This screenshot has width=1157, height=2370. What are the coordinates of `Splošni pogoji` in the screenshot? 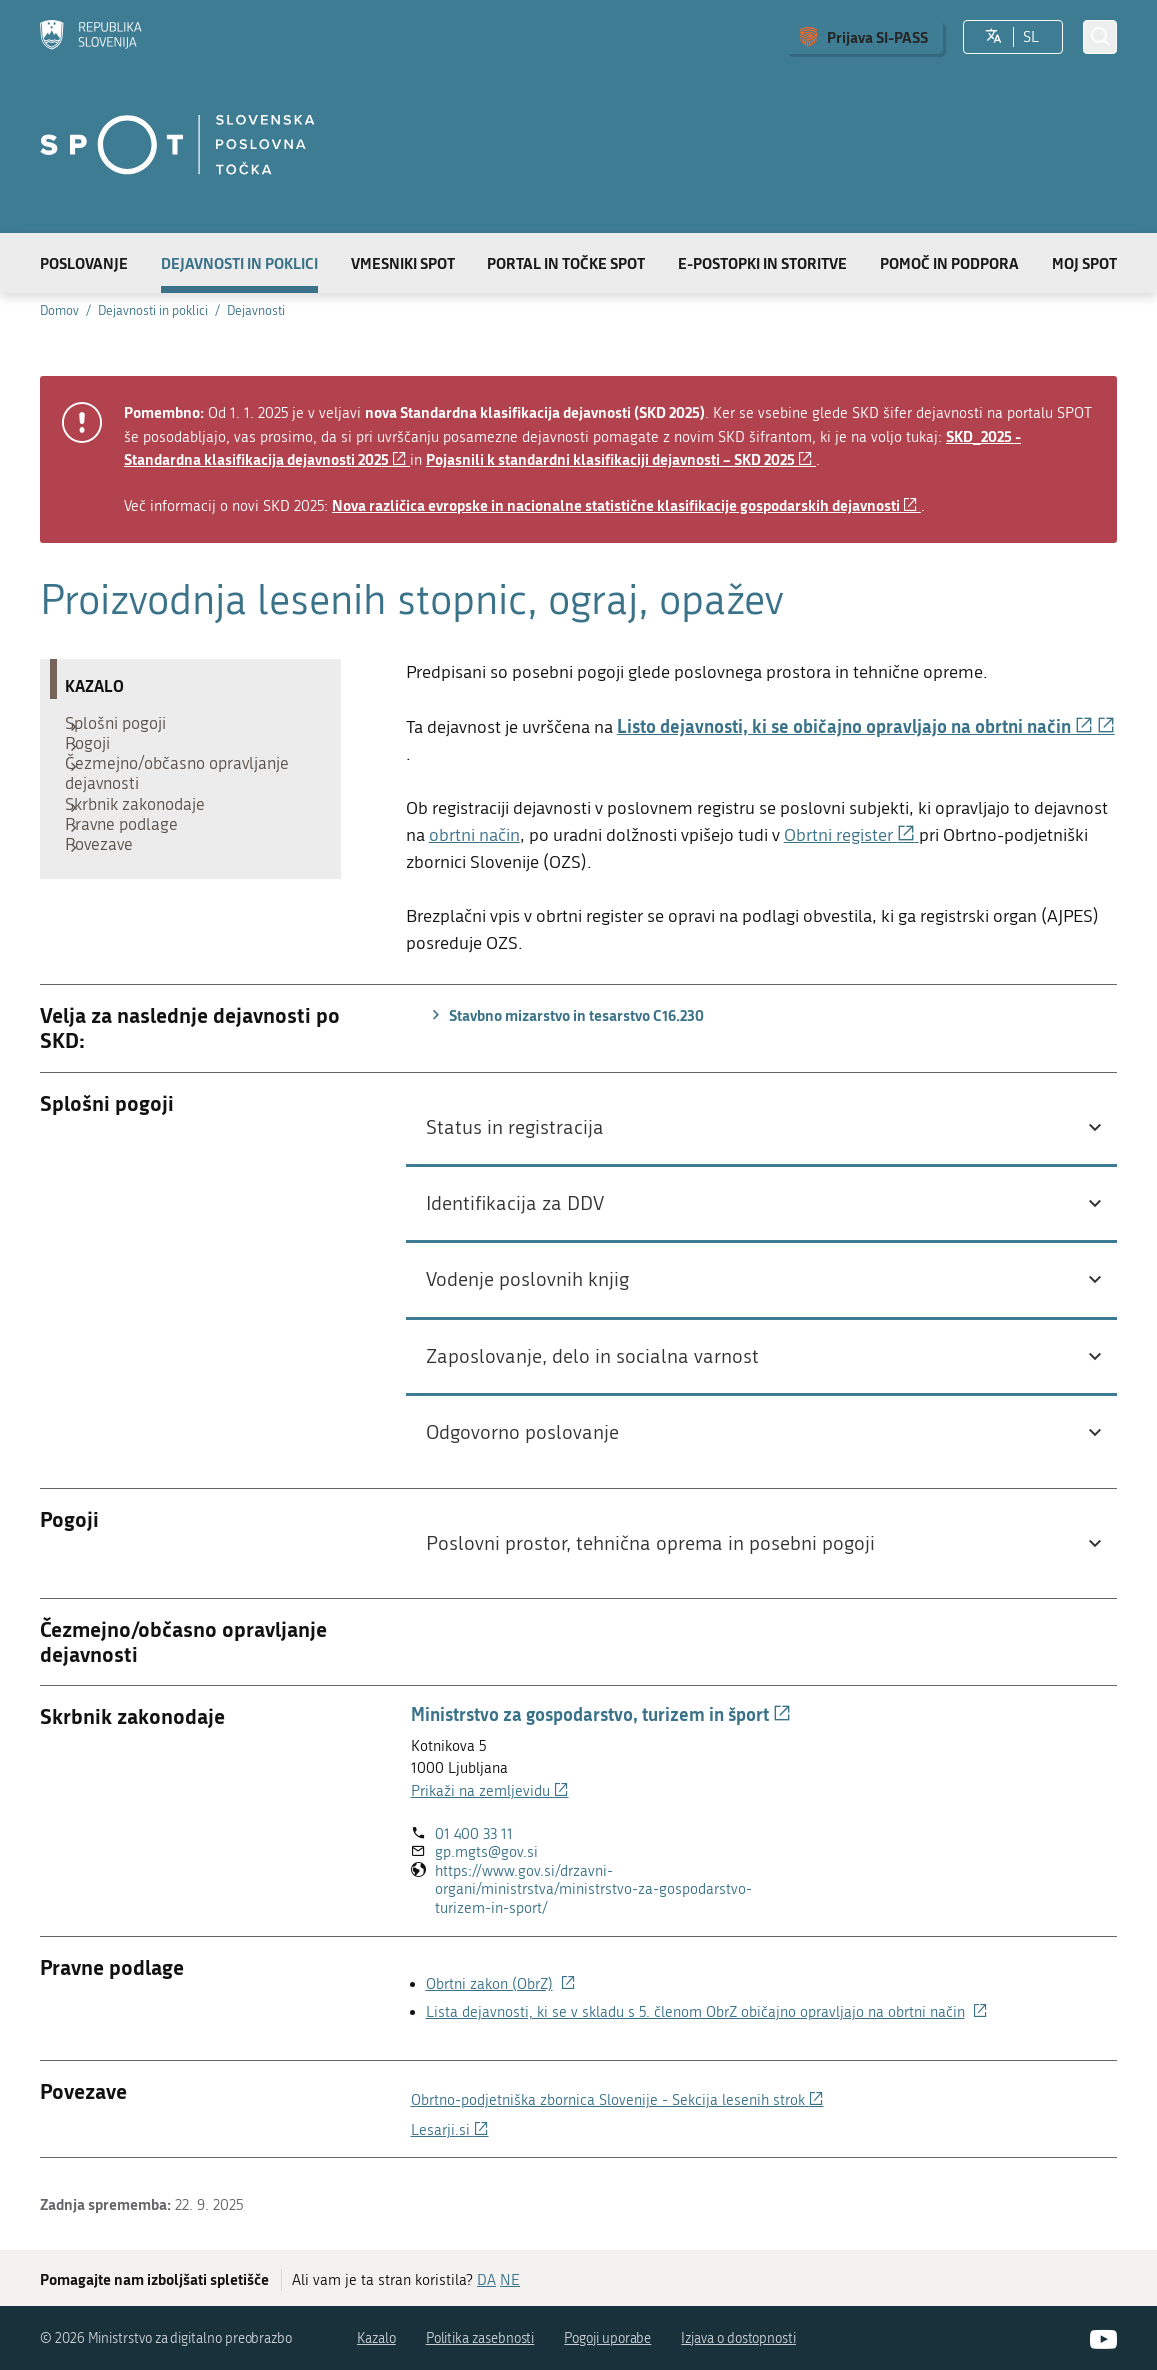 It's located at (125, 728).